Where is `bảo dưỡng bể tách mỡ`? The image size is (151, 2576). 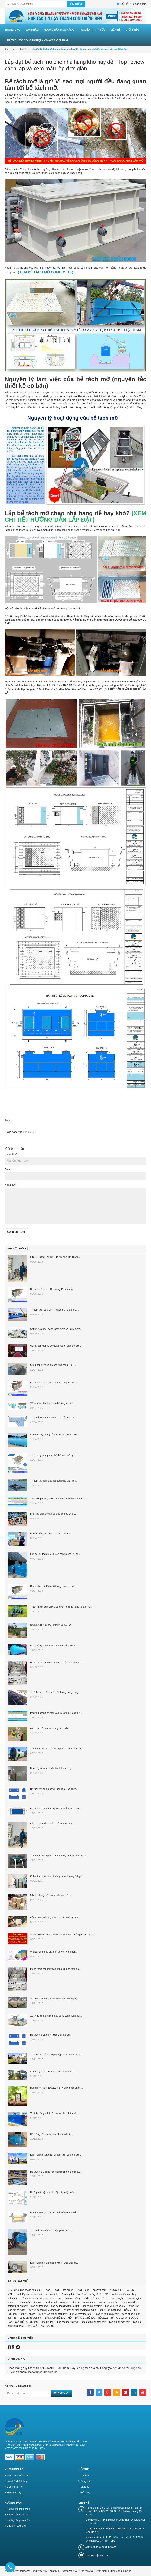
bảo dưỡng bể tách mỡ is located at coordinates (93, 2322).